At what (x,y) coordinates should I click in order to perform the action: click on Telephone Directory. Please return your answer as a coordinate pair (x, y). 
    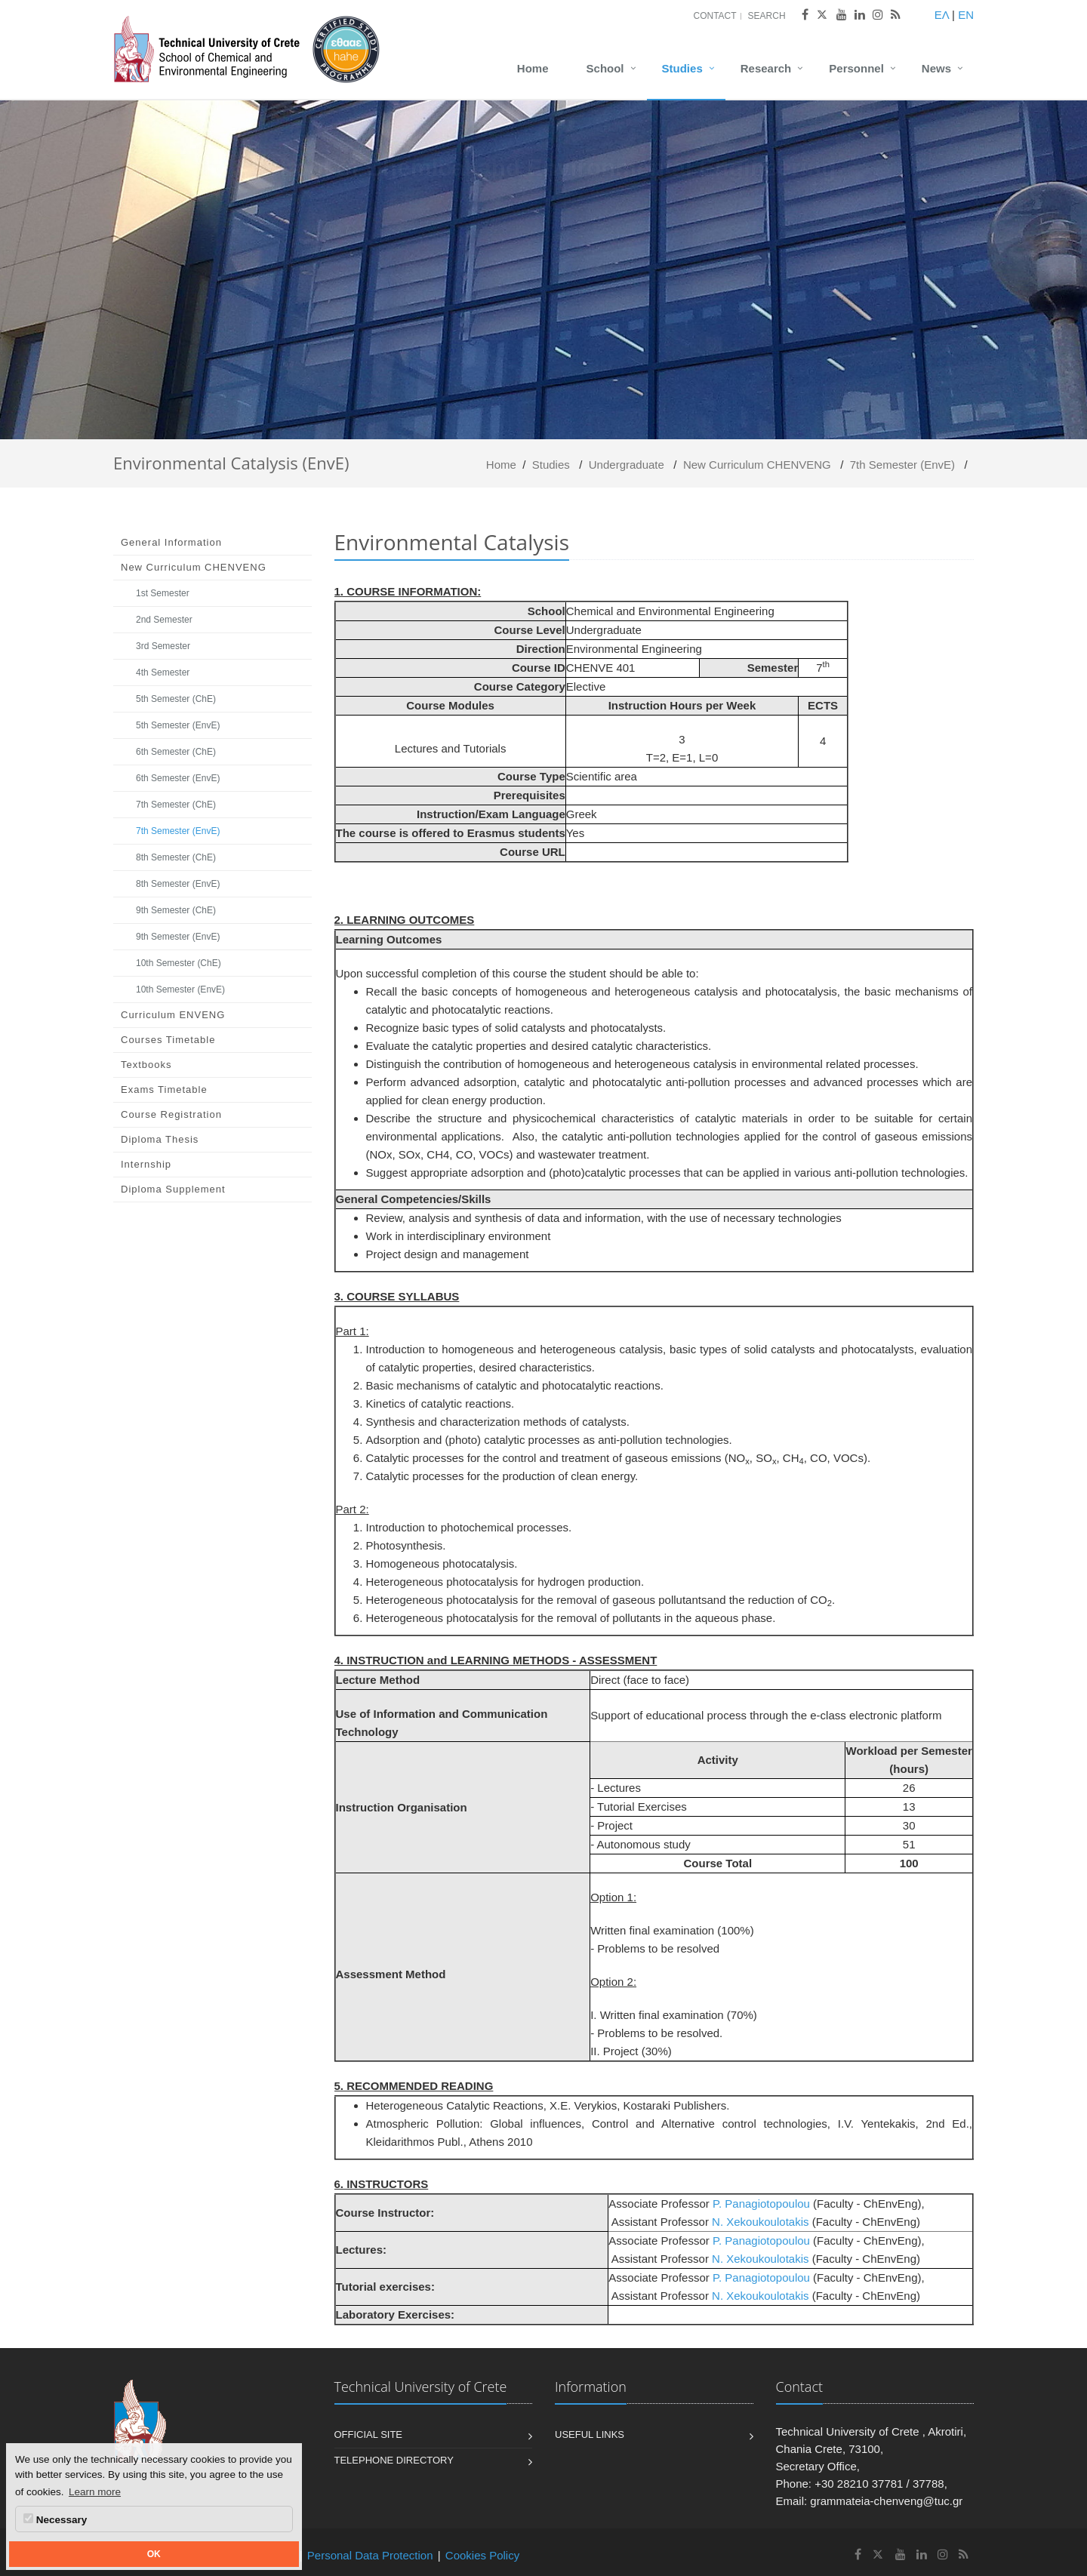
    Looking at the image, I should click on (394, 2460).